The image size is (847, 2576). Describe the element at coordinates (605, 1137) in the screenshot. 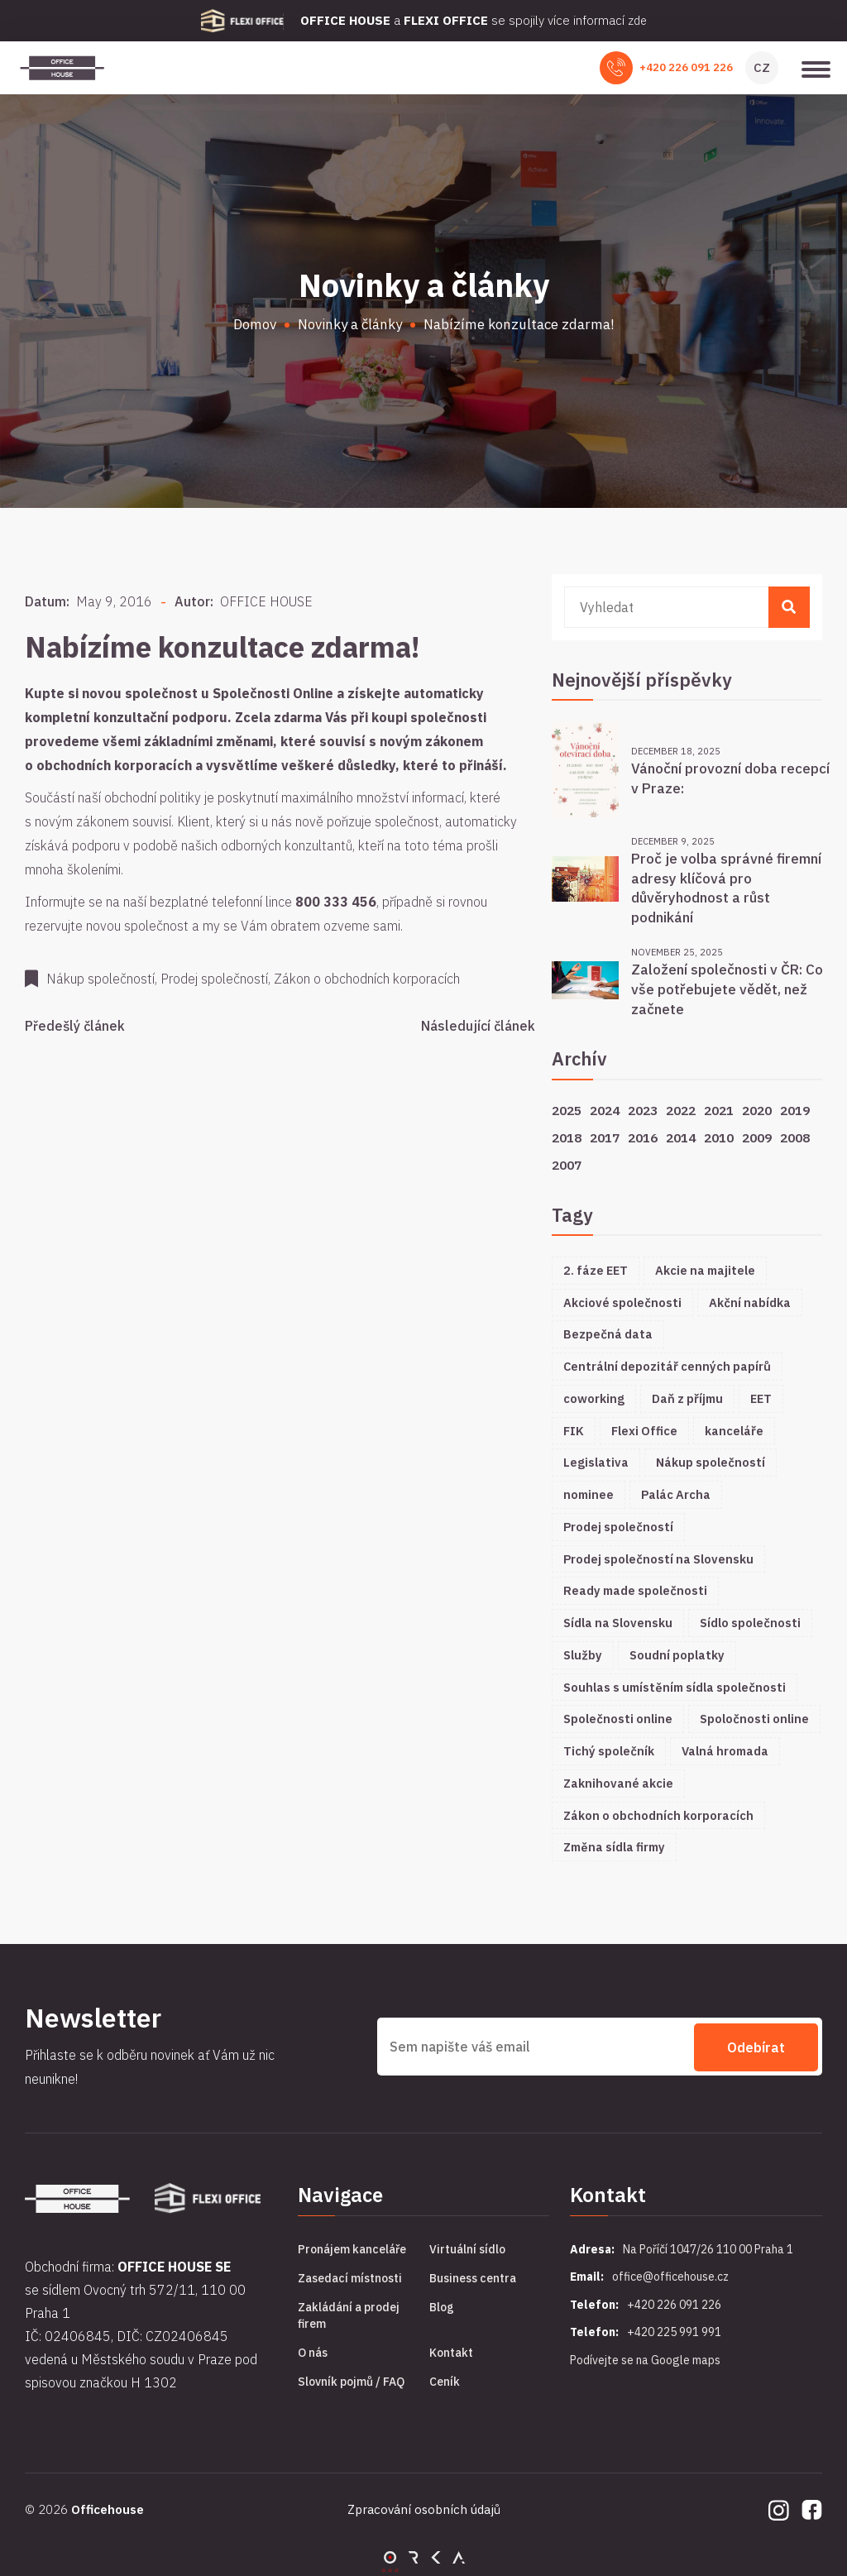

I see `2017` at that location.